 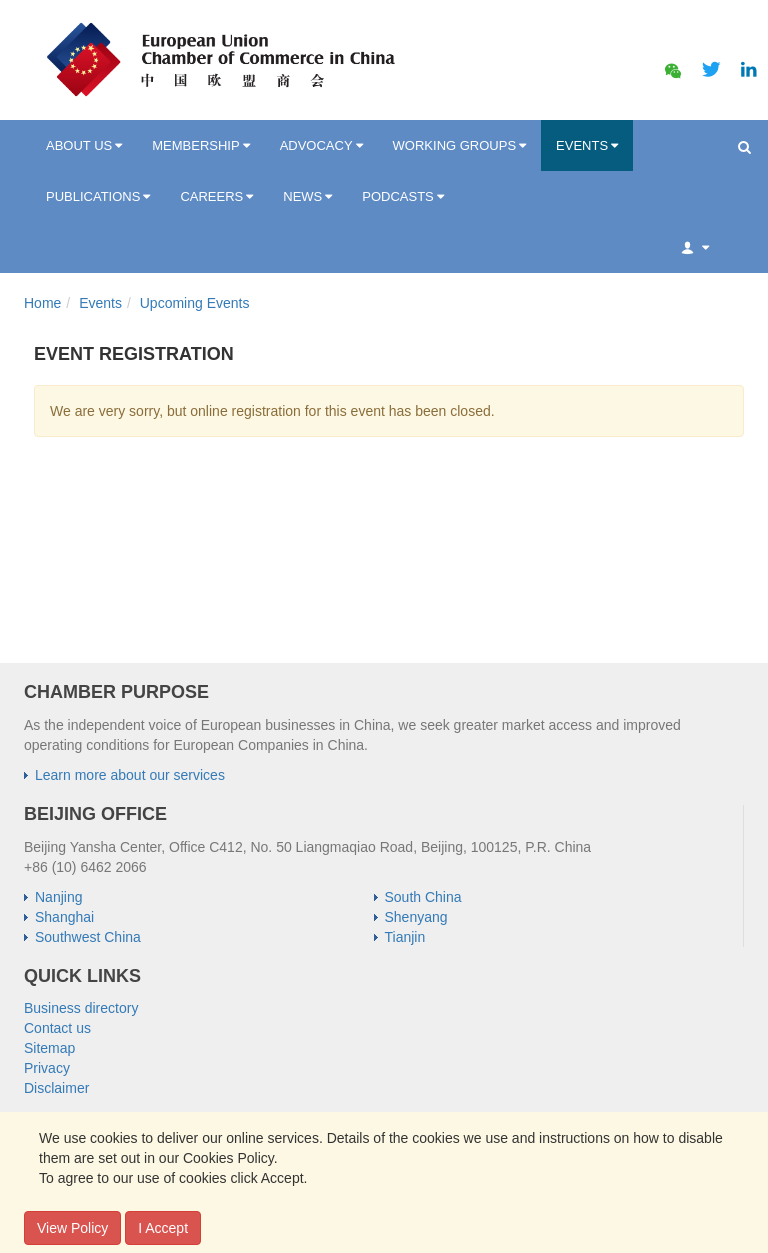 I want to click on Privacy, so click(x=47, y=1068).